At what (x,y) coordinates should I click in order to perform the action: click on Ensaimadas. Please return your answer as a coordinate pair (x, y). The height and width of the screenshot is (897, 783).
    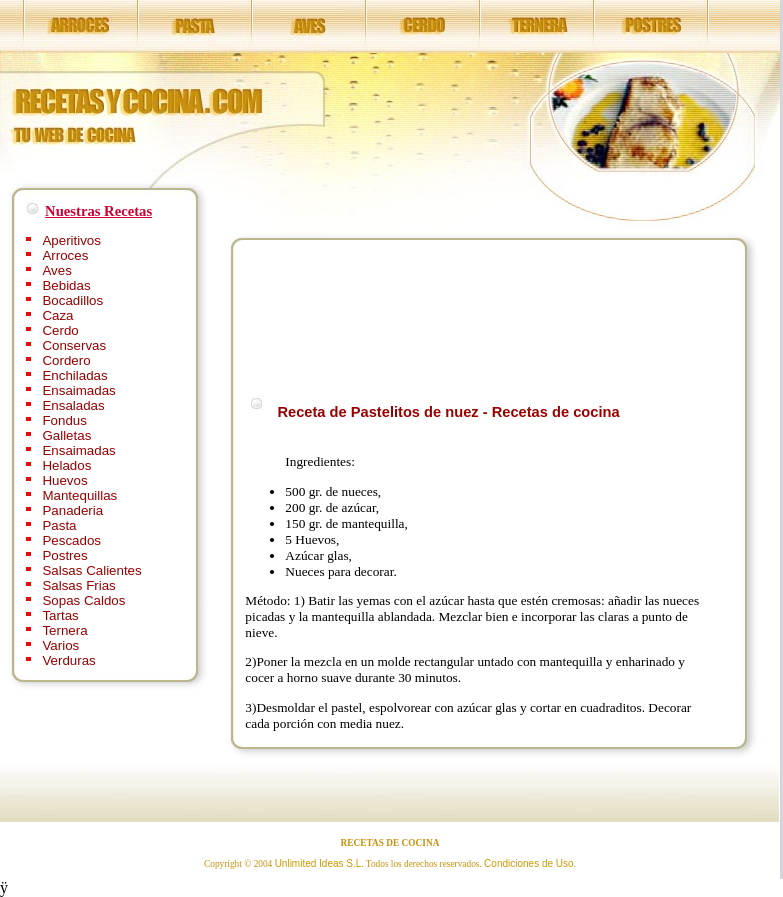
    Looking at the image, I should click on (78, 390).